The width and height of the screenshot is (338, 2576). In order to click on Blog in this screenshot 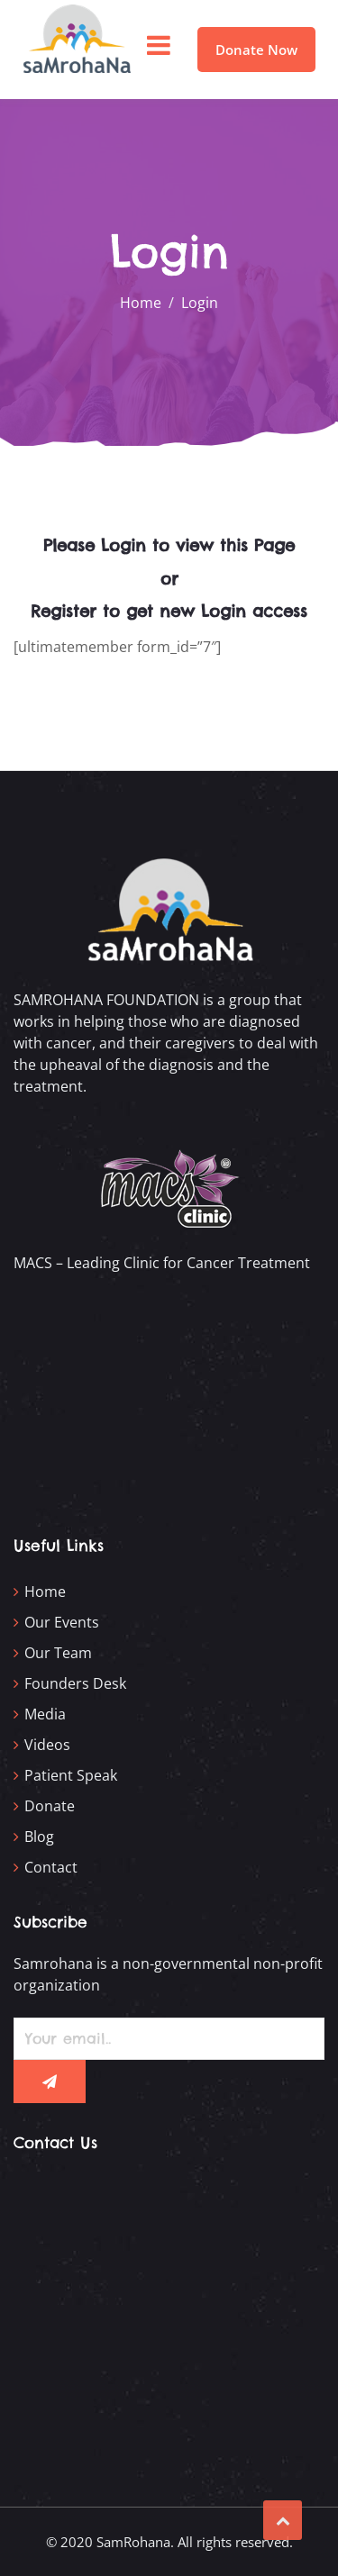, I will do `click(39, 1836)`.